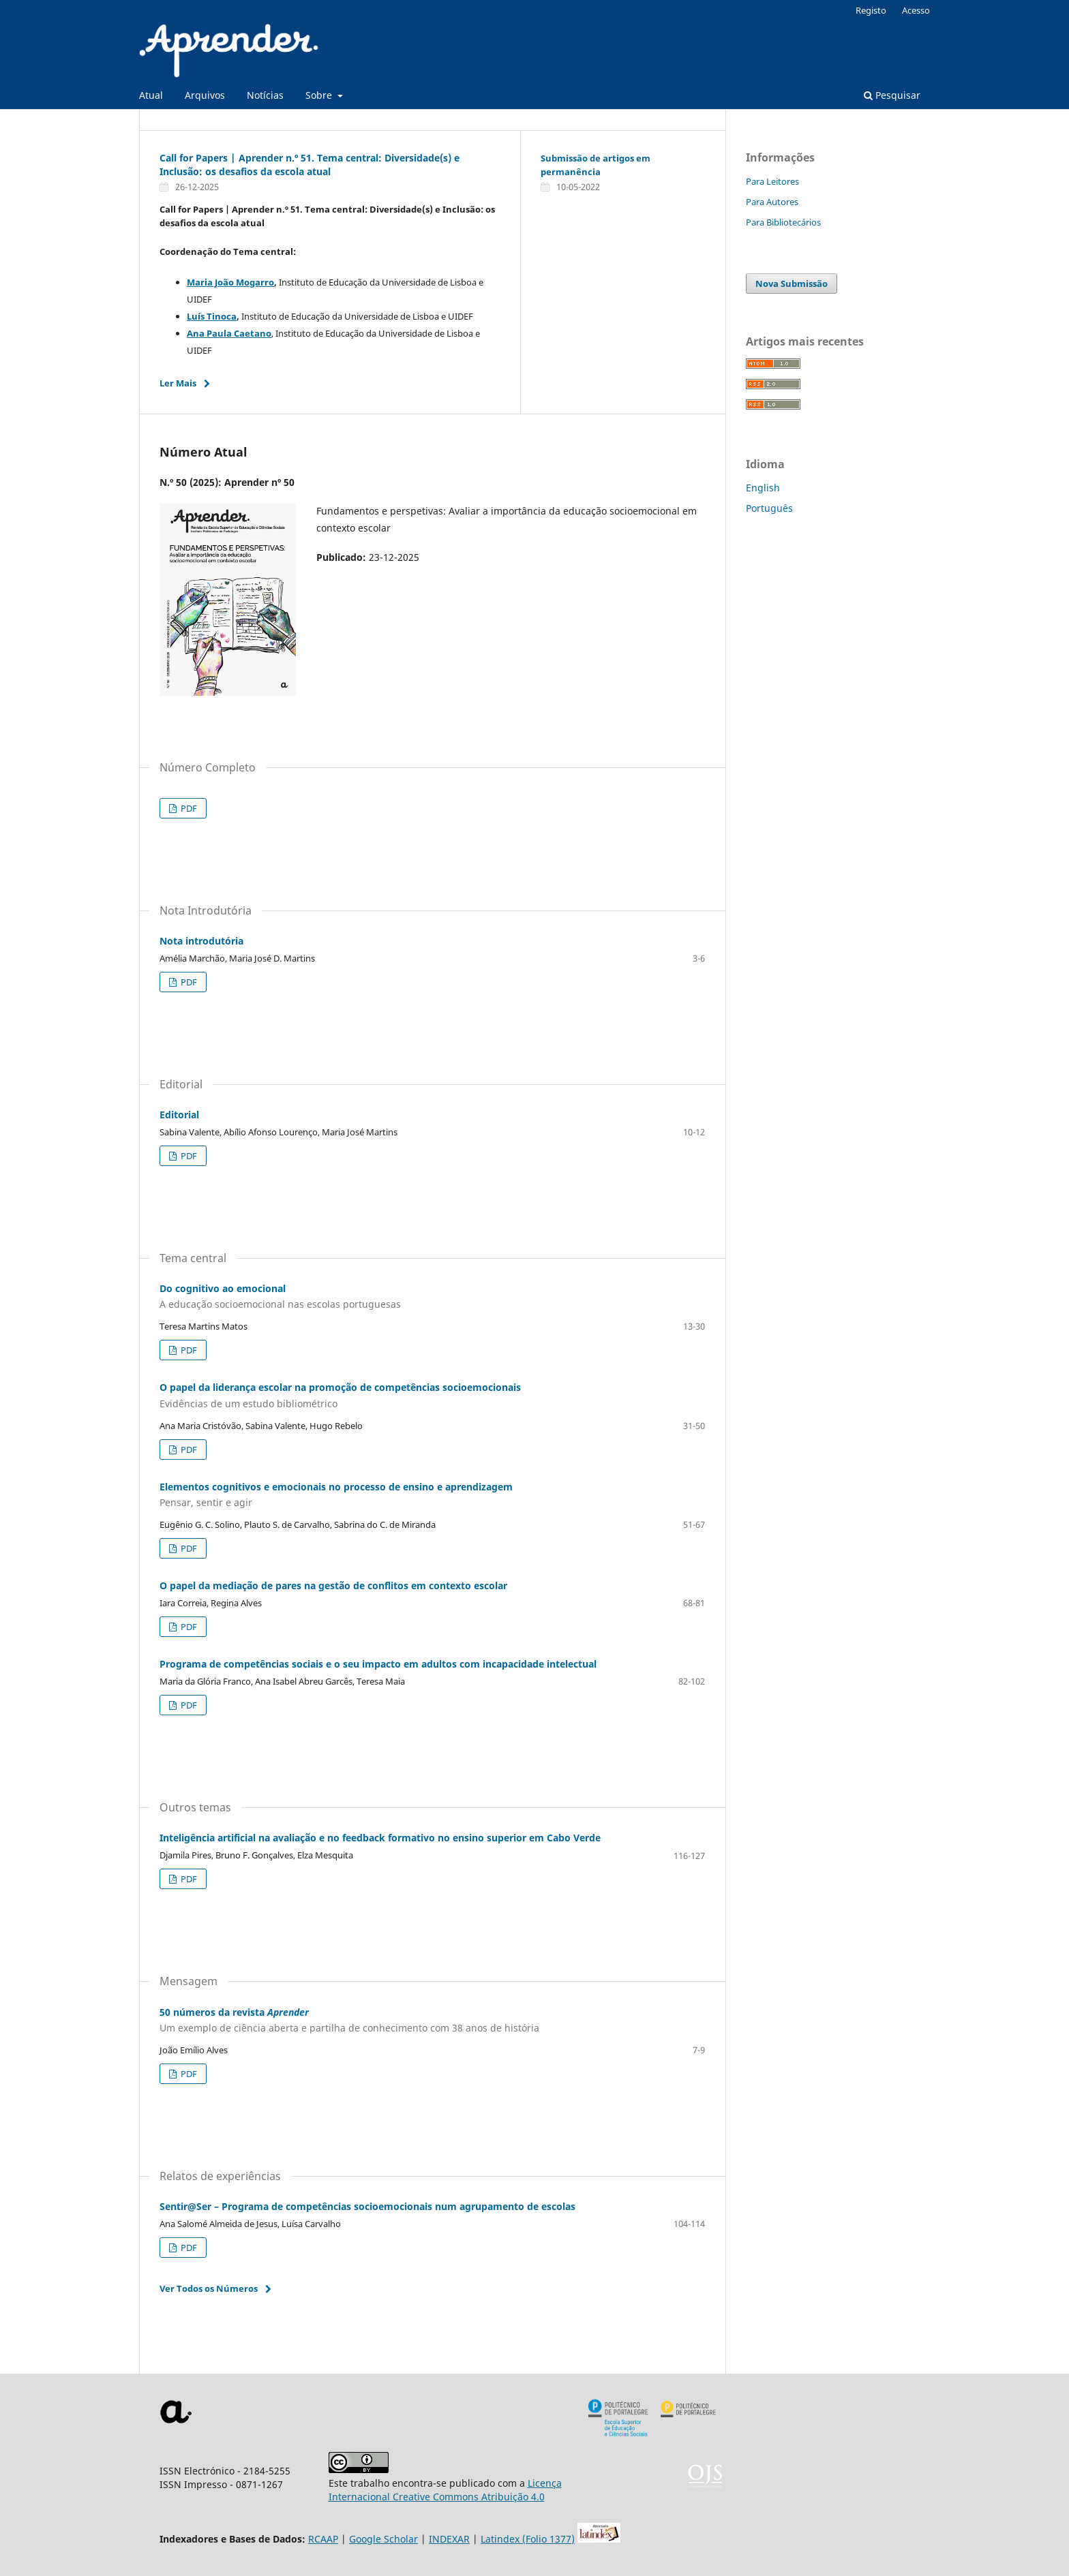 This screenshot has width=1069, height=2576. What do you see at coordinates (871, 10) in the screenshot?
I see `Registo` at bounding box center [871, 10].